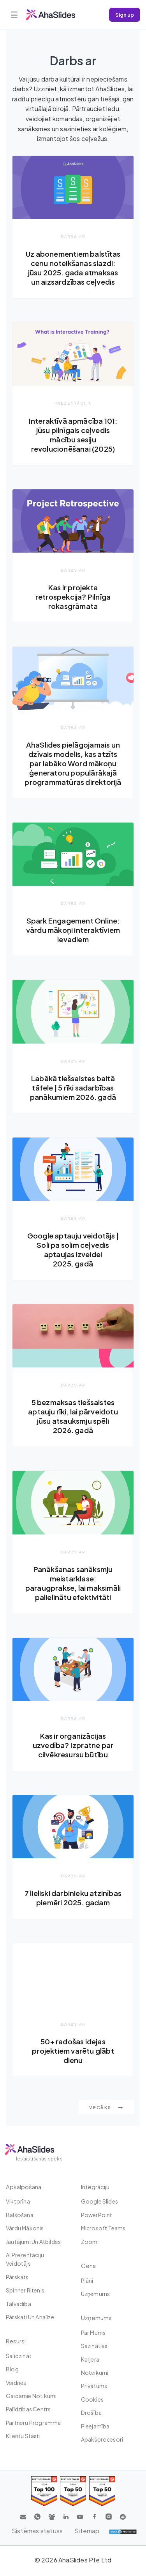 The width and height of the screenshot is (146, 2576). Describe the element at coordinates (37, 2531) in the screenshot. I see `Sistēmas statuss` at that location.